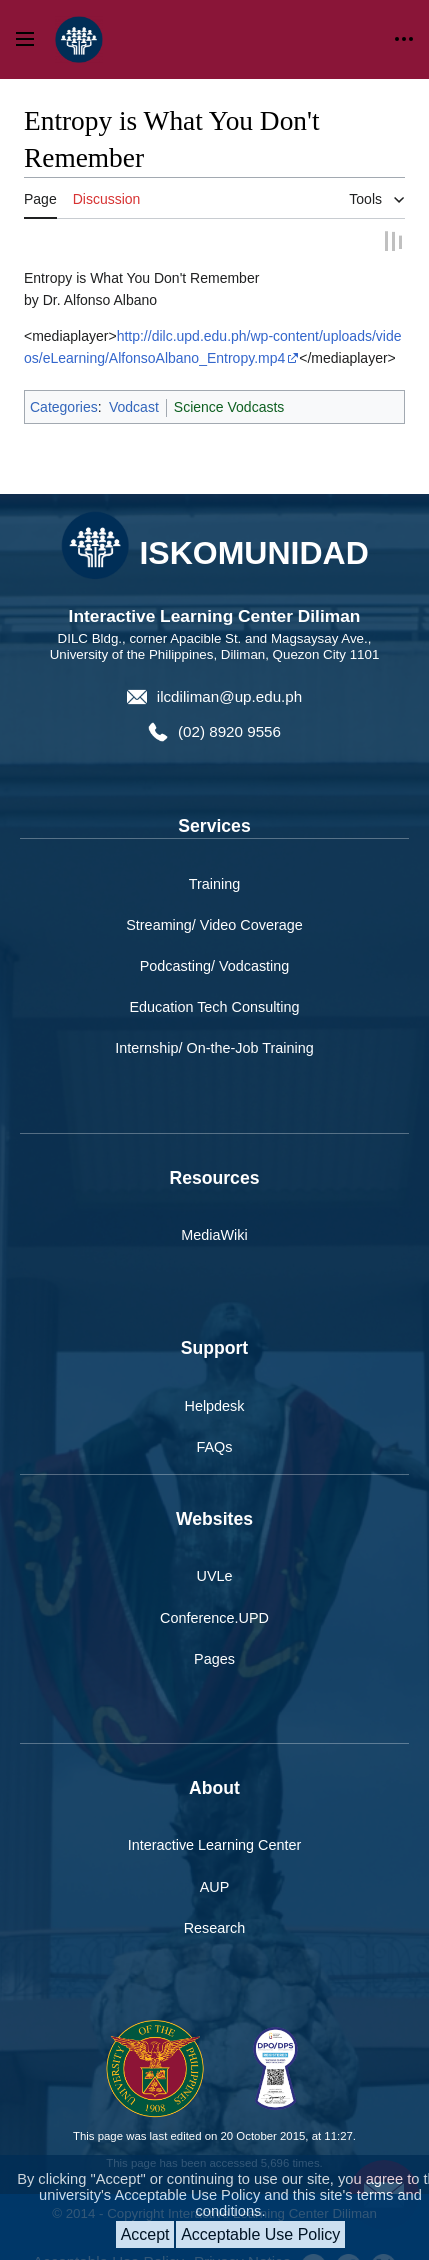 The width and height of the screenshot is (429, 2260). Describe the element at coordinates (215, 1552) in the screenshot. I see `UVLe` at that location.